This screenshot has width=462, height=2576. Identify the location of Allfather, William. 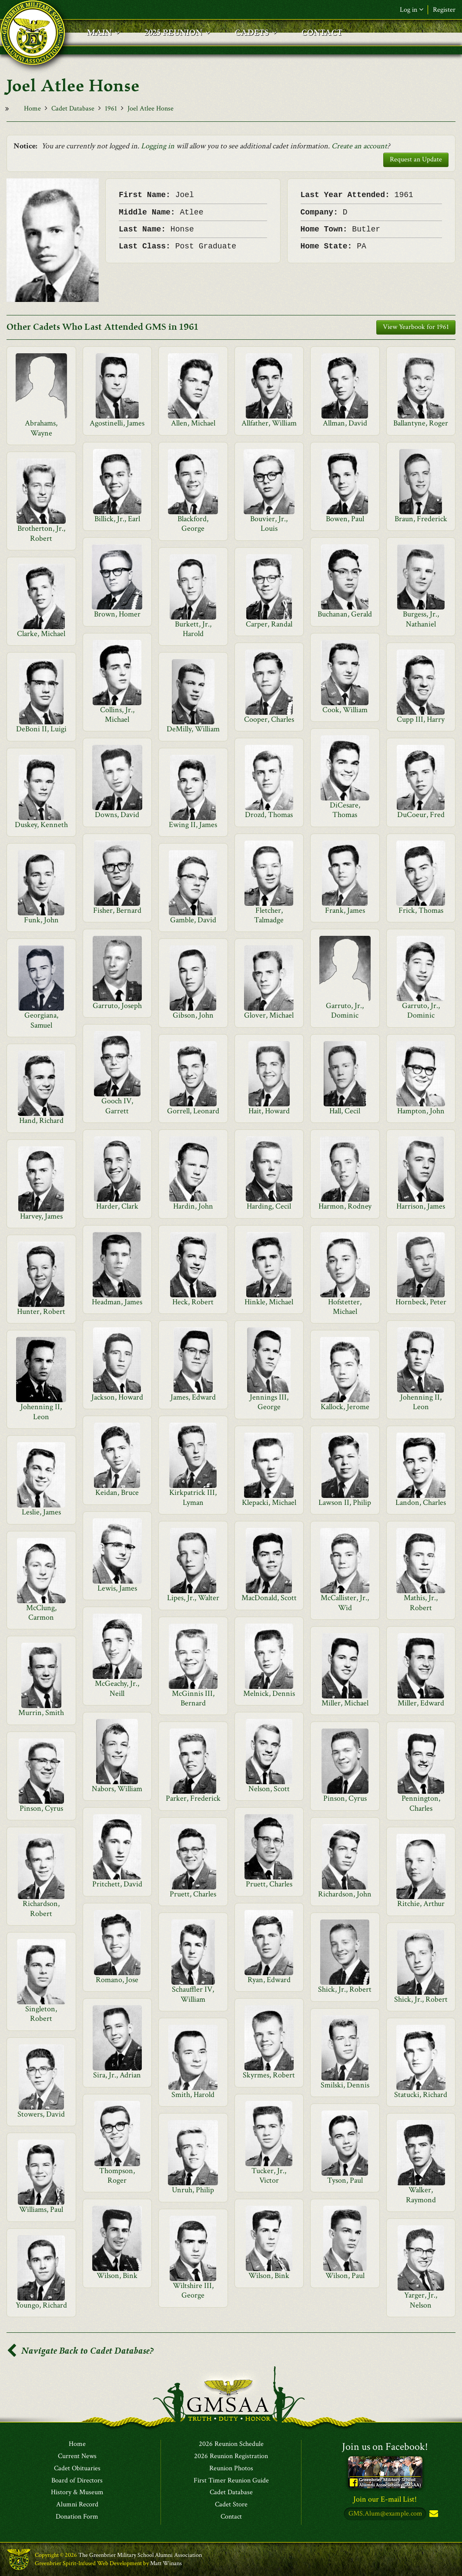
(269, 423).